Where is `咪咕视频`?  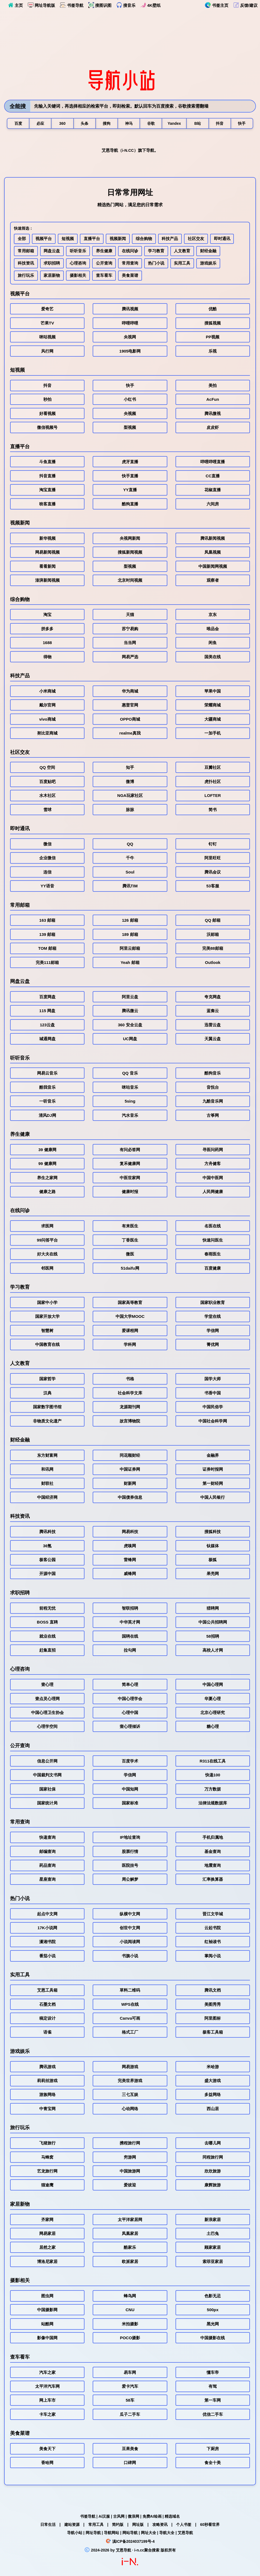 咪咕视频 is located at coordinates (47, 338).